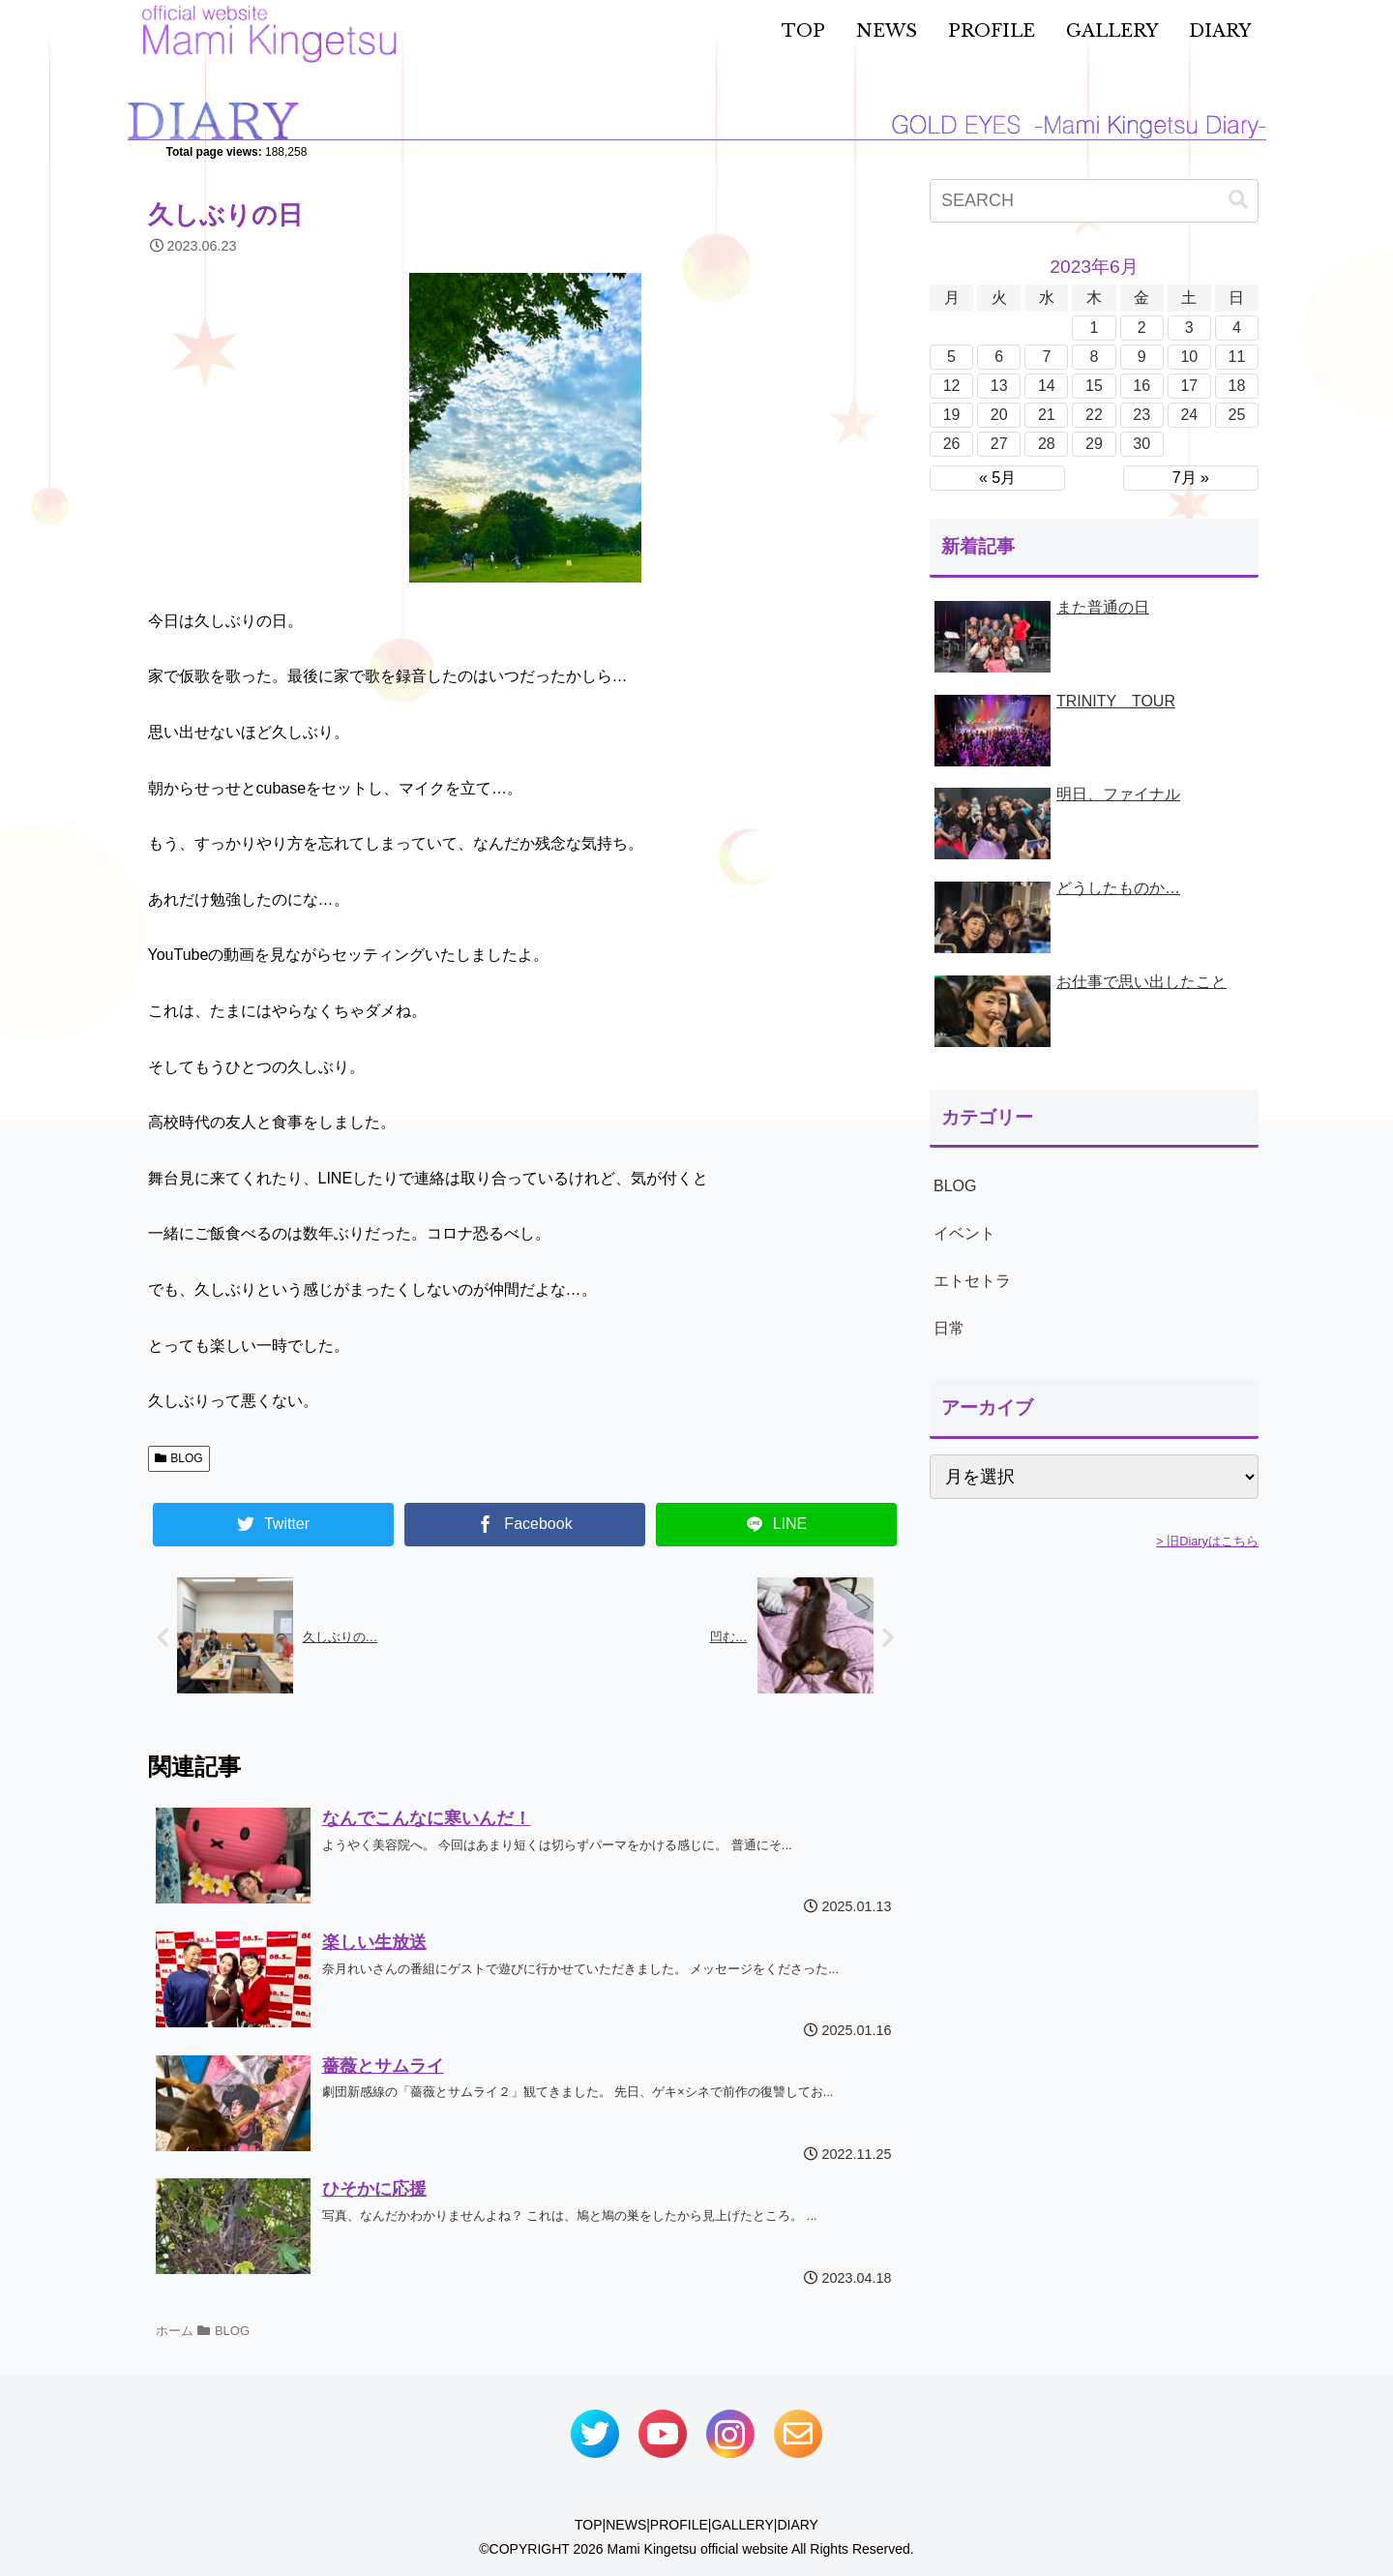 The width and height of the screenshot is (1393, 2576). What do you see at coordinates (951, 356) in the screenshot?
I see `5 [2023年6月5日 に投稿を公開]` at bounding box center [951, 356].